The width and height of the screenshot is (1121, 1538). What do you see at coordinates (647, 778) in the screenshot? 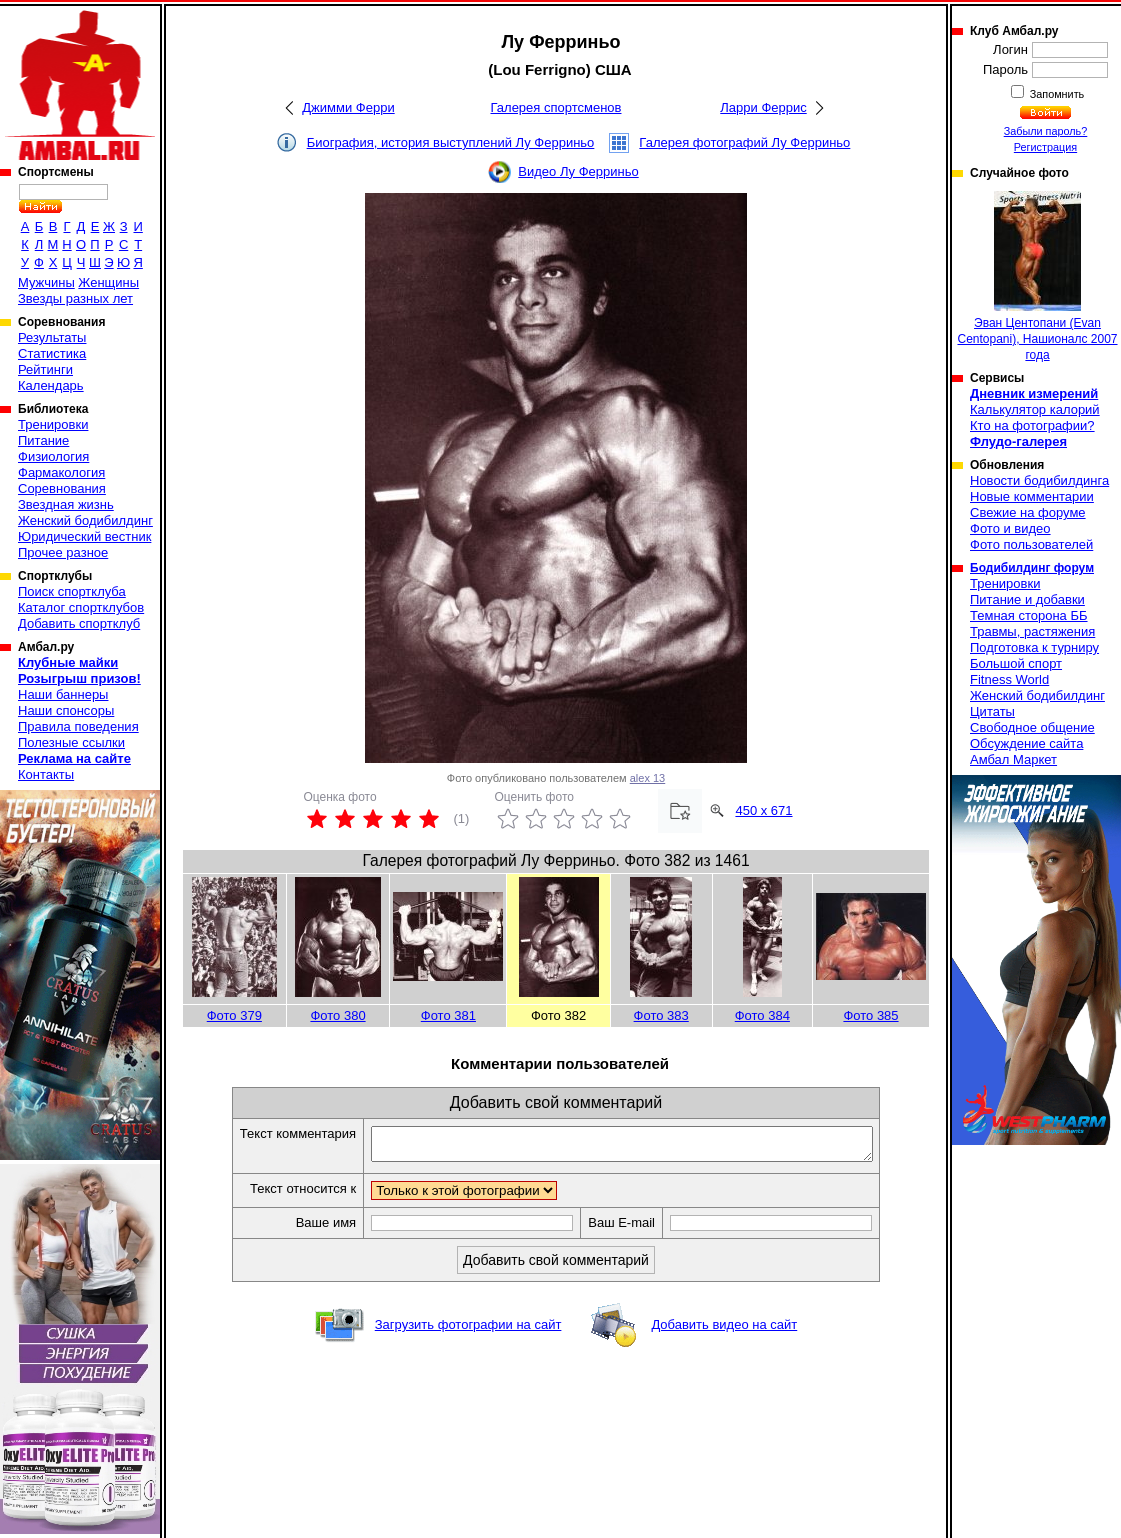
I see `alex 13` at bounding box center [647, 778].